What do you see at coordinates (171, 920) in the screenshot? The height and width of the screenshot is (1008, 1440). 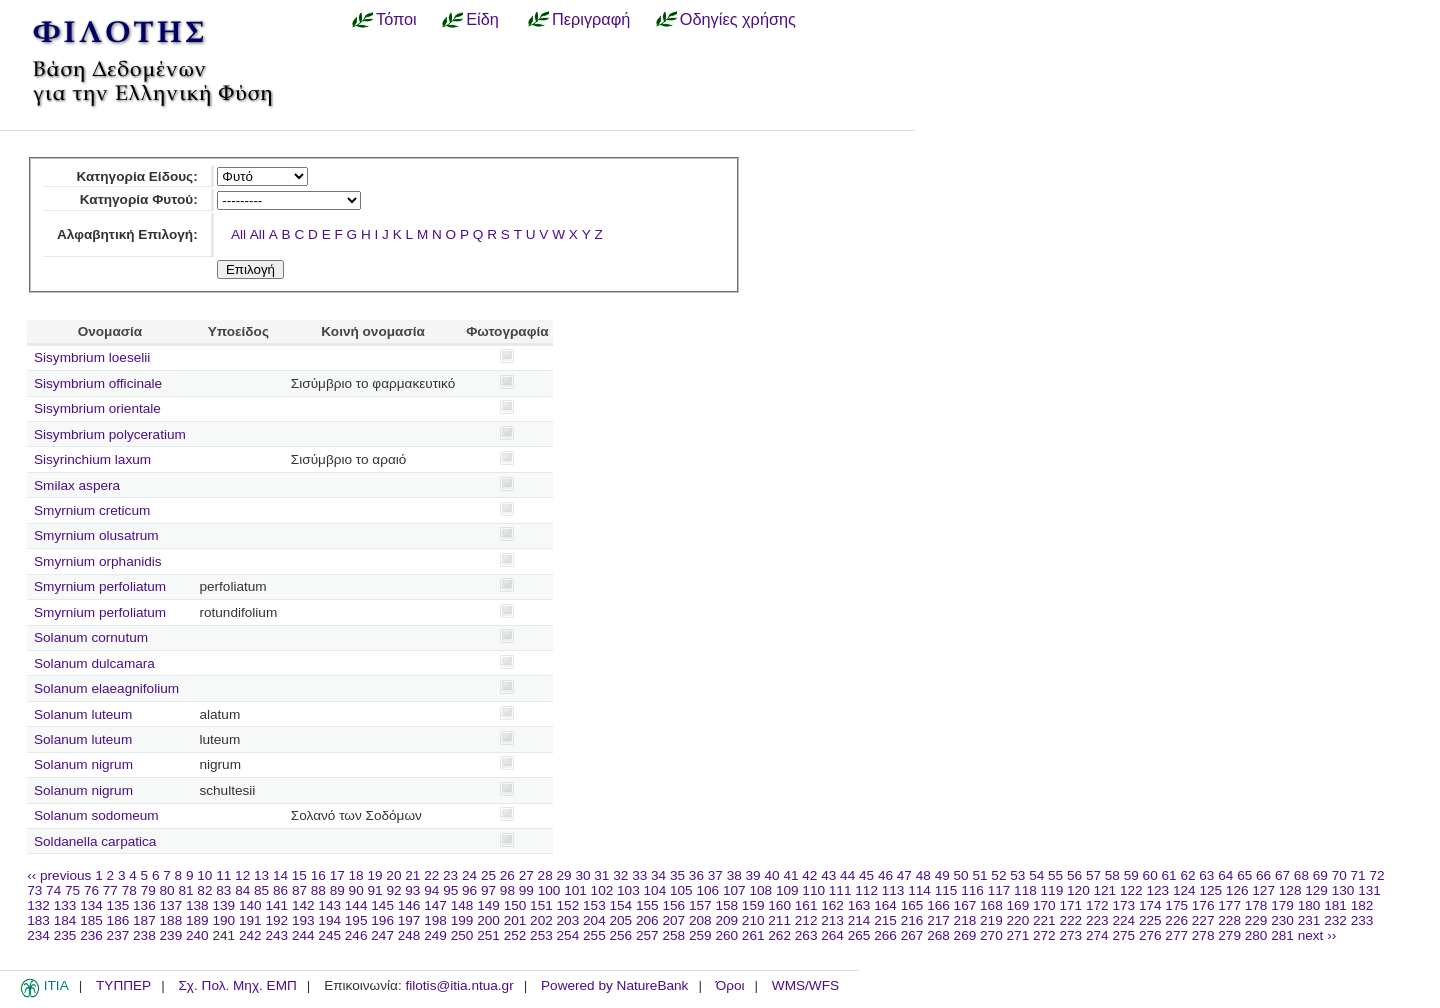 I see `188` at bounding box center [171, 920].